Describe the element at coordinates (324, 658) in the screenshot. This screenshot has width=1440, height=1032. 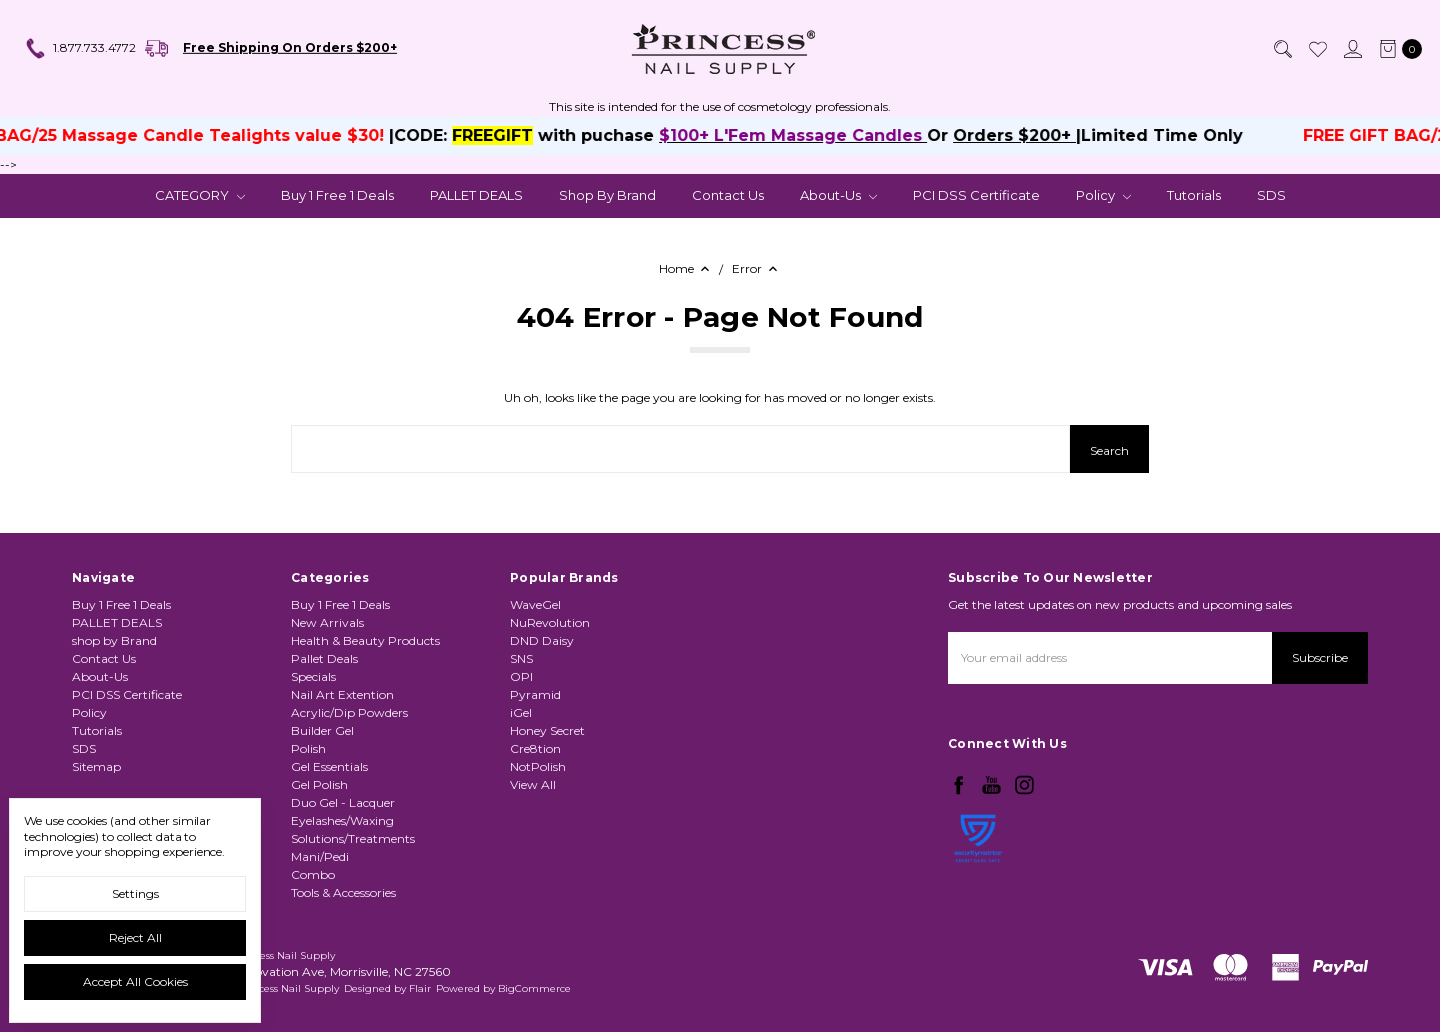
I see `Pallet Deals` at that location.